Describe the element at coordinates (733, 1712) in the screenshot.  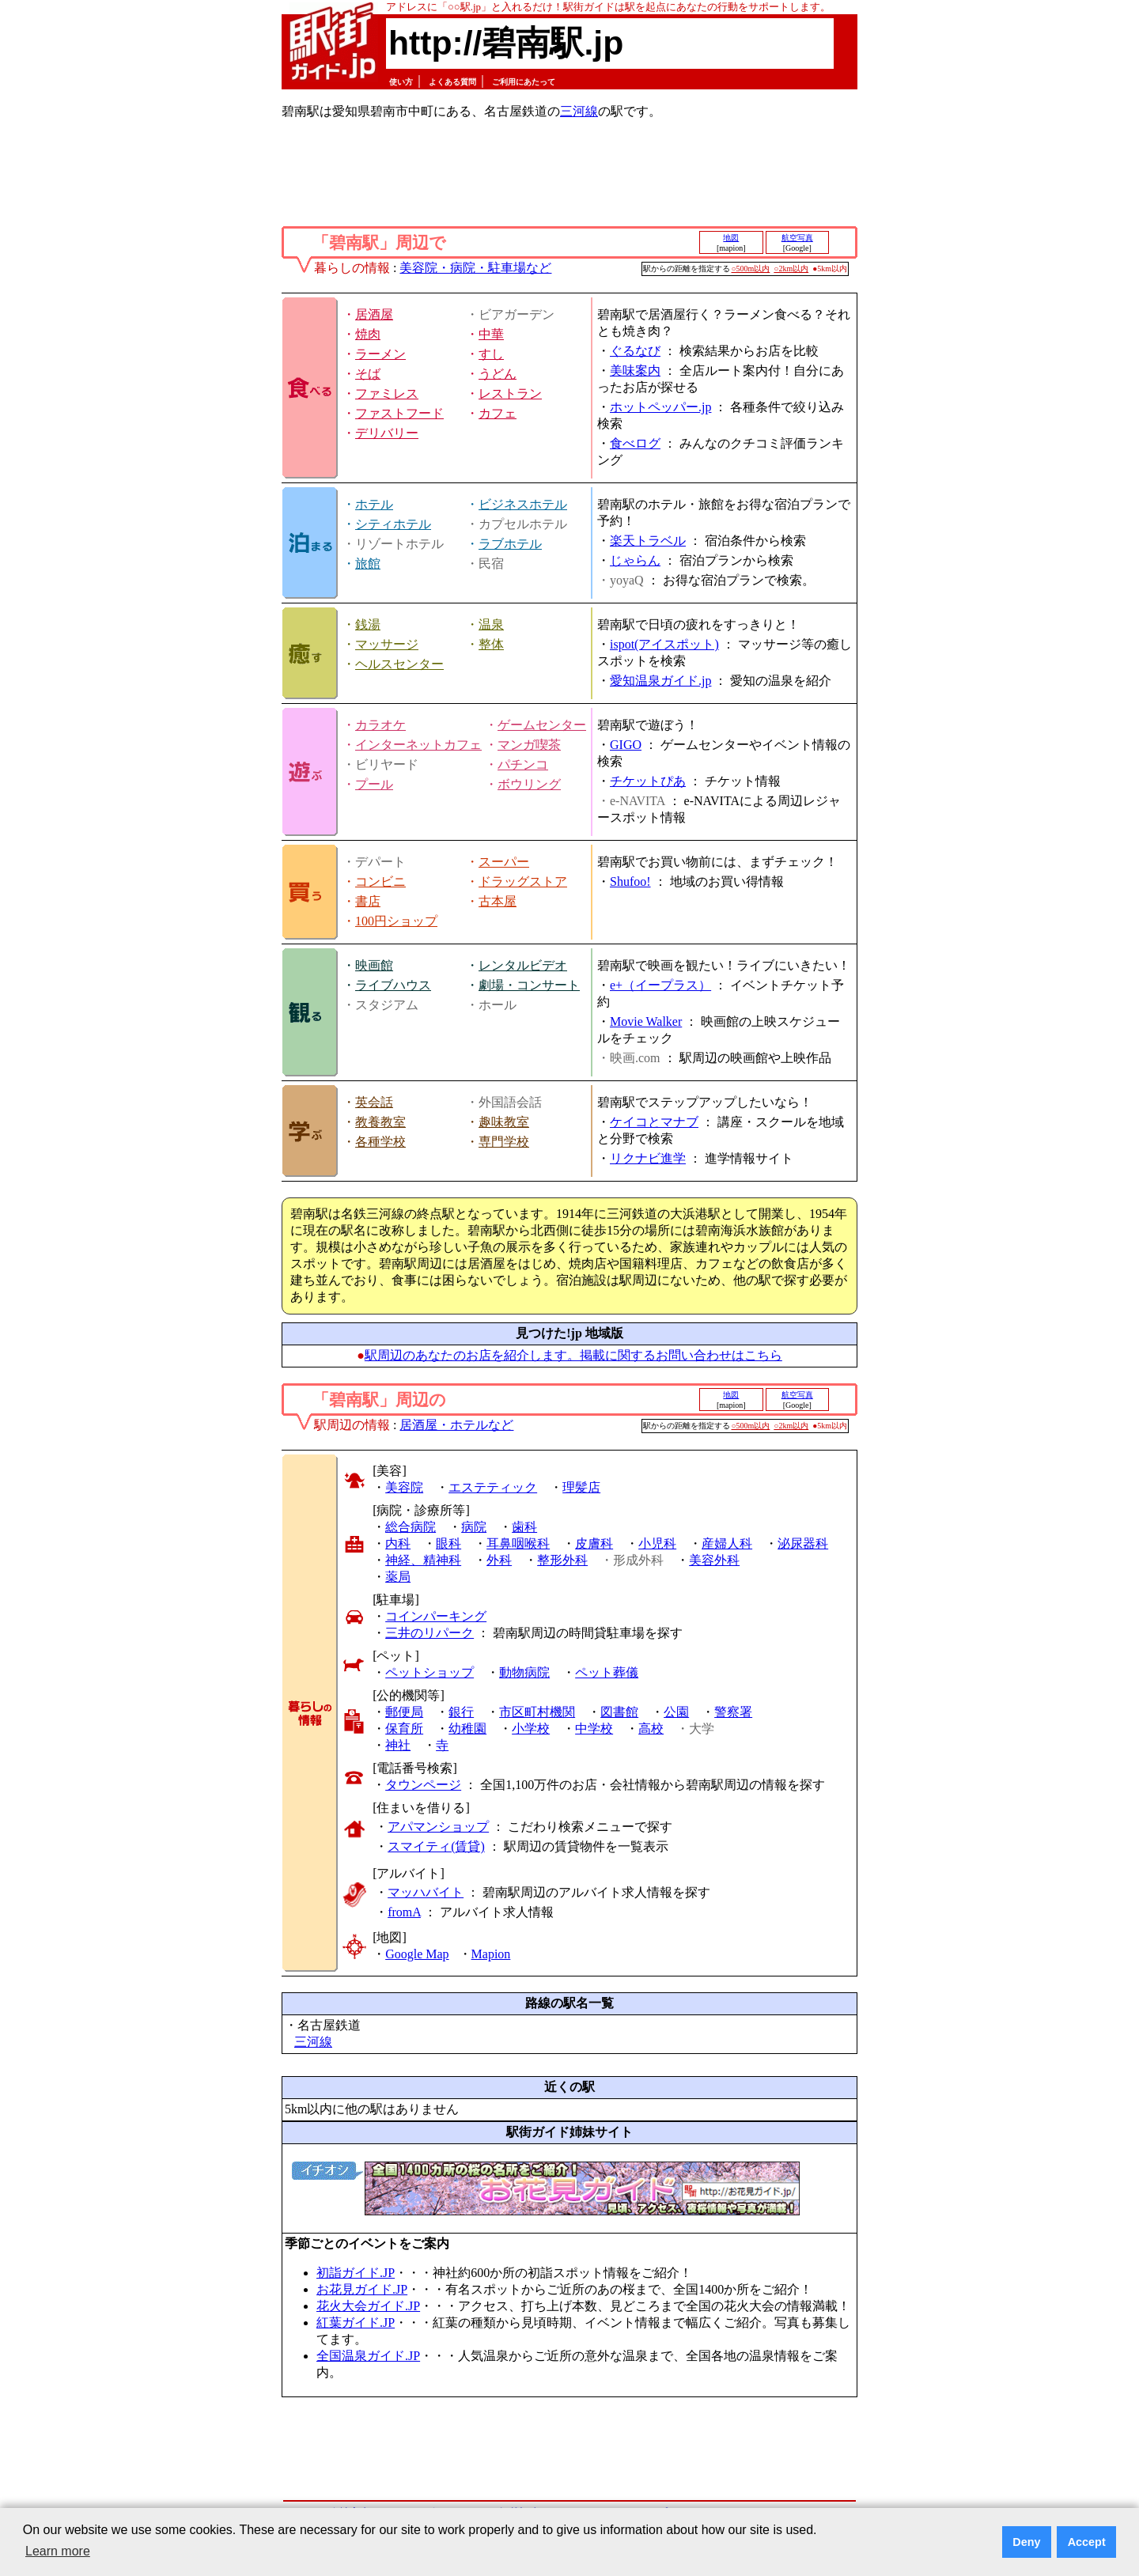
I see `警察署` at that location.